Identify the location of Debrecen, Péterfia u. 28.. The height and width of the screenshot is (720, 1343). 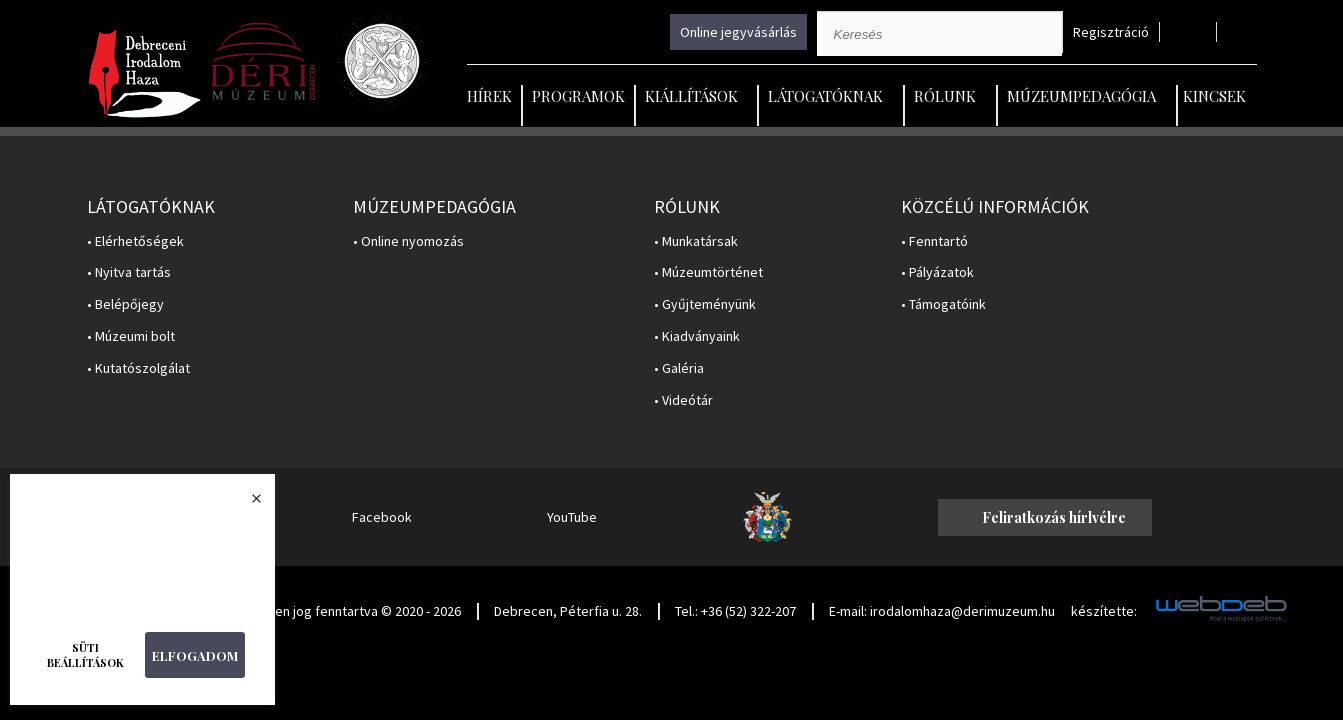
(568, 611).